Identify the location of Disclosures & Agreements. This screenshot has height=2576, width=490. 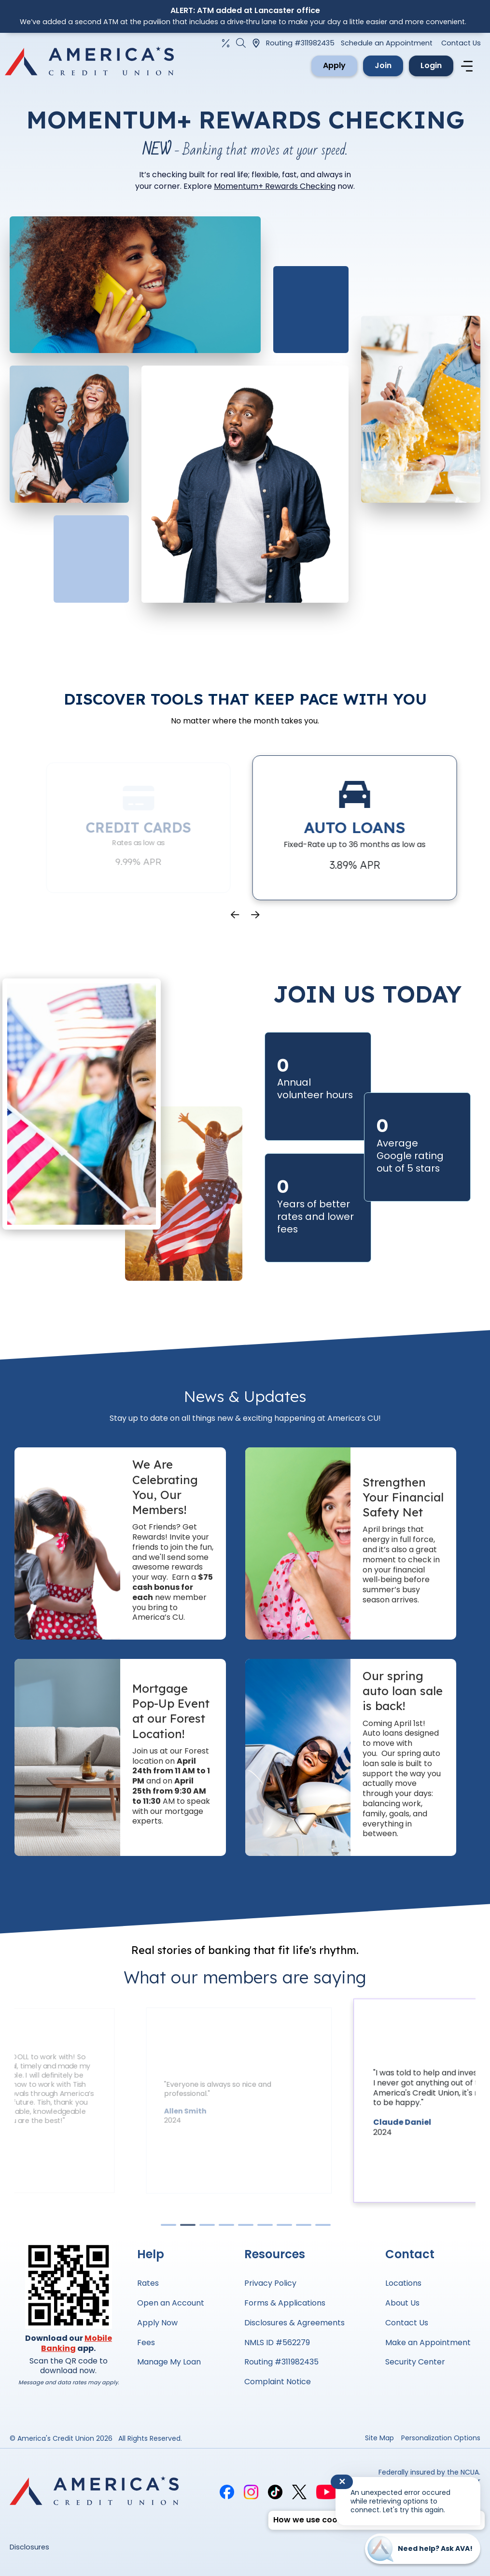
(294, 2322).